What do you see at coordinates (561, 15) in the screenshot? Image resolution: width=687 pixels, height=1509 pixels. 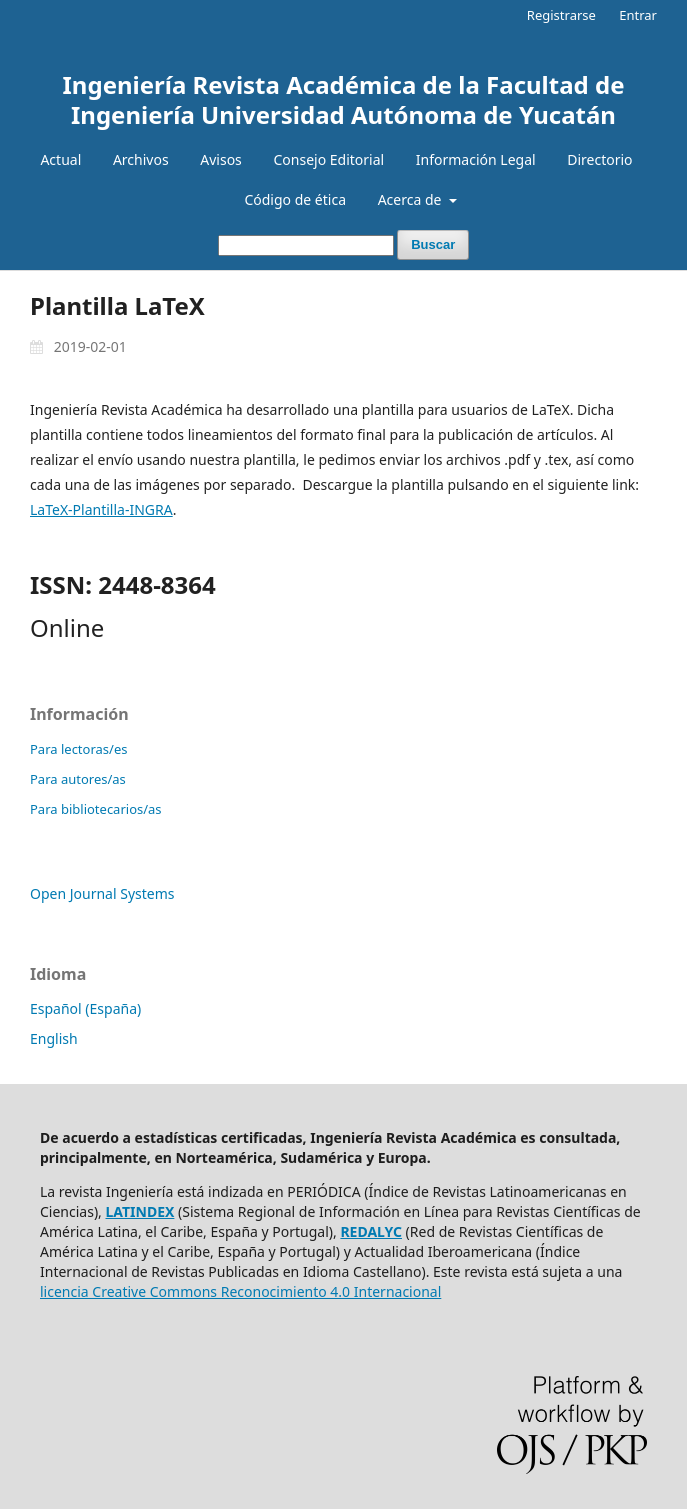 I see `Registrarse` at bounding box center [561, 15].